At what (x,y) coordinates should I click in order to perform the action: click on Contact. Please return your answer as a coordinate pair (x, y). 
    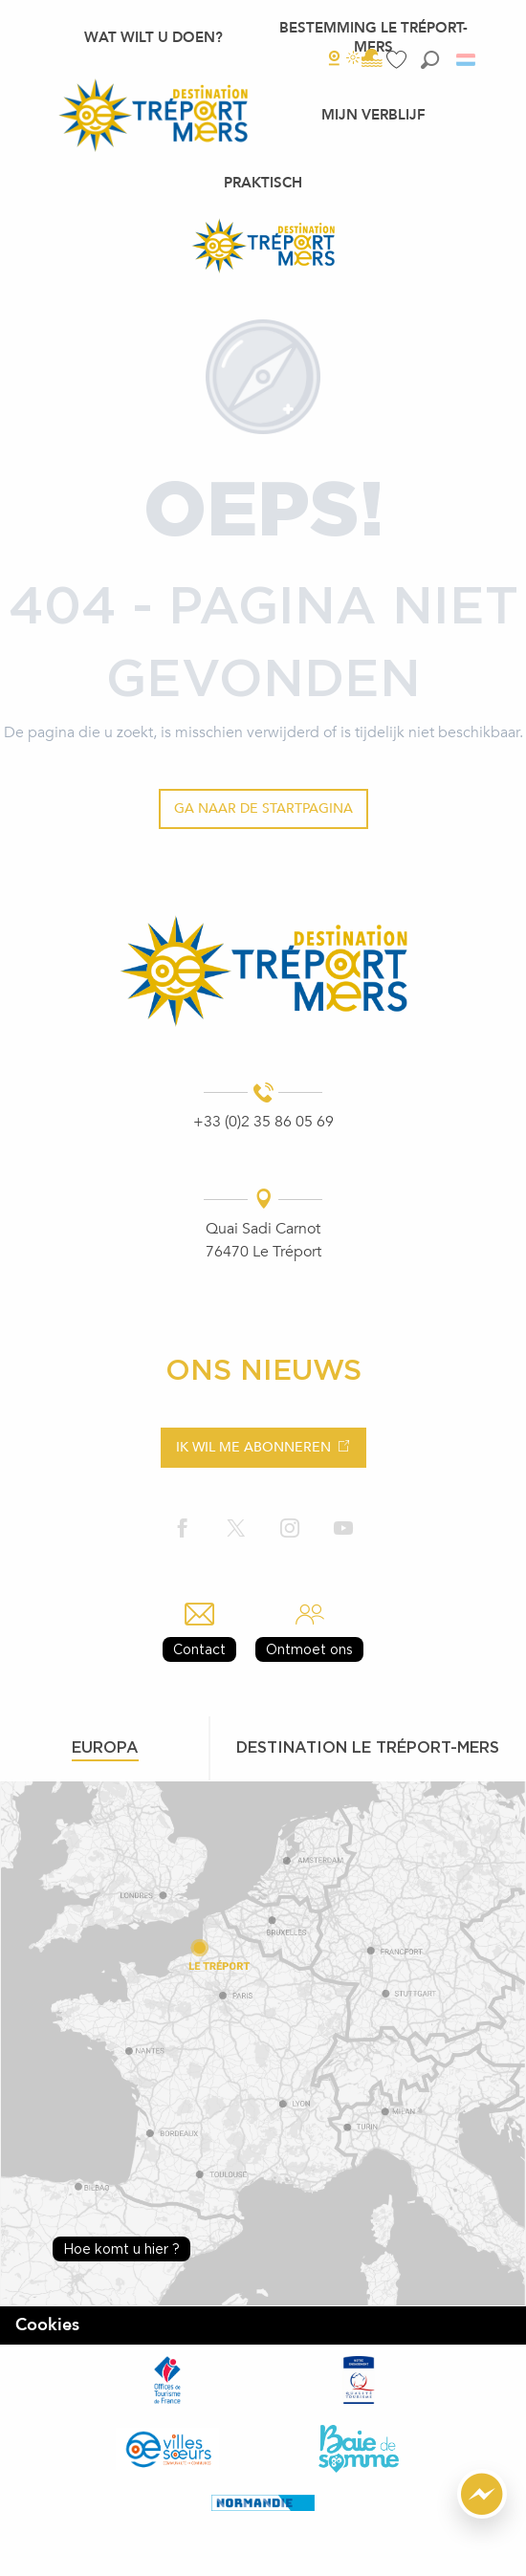
    Looking at the image, I should click on (199, 1649).